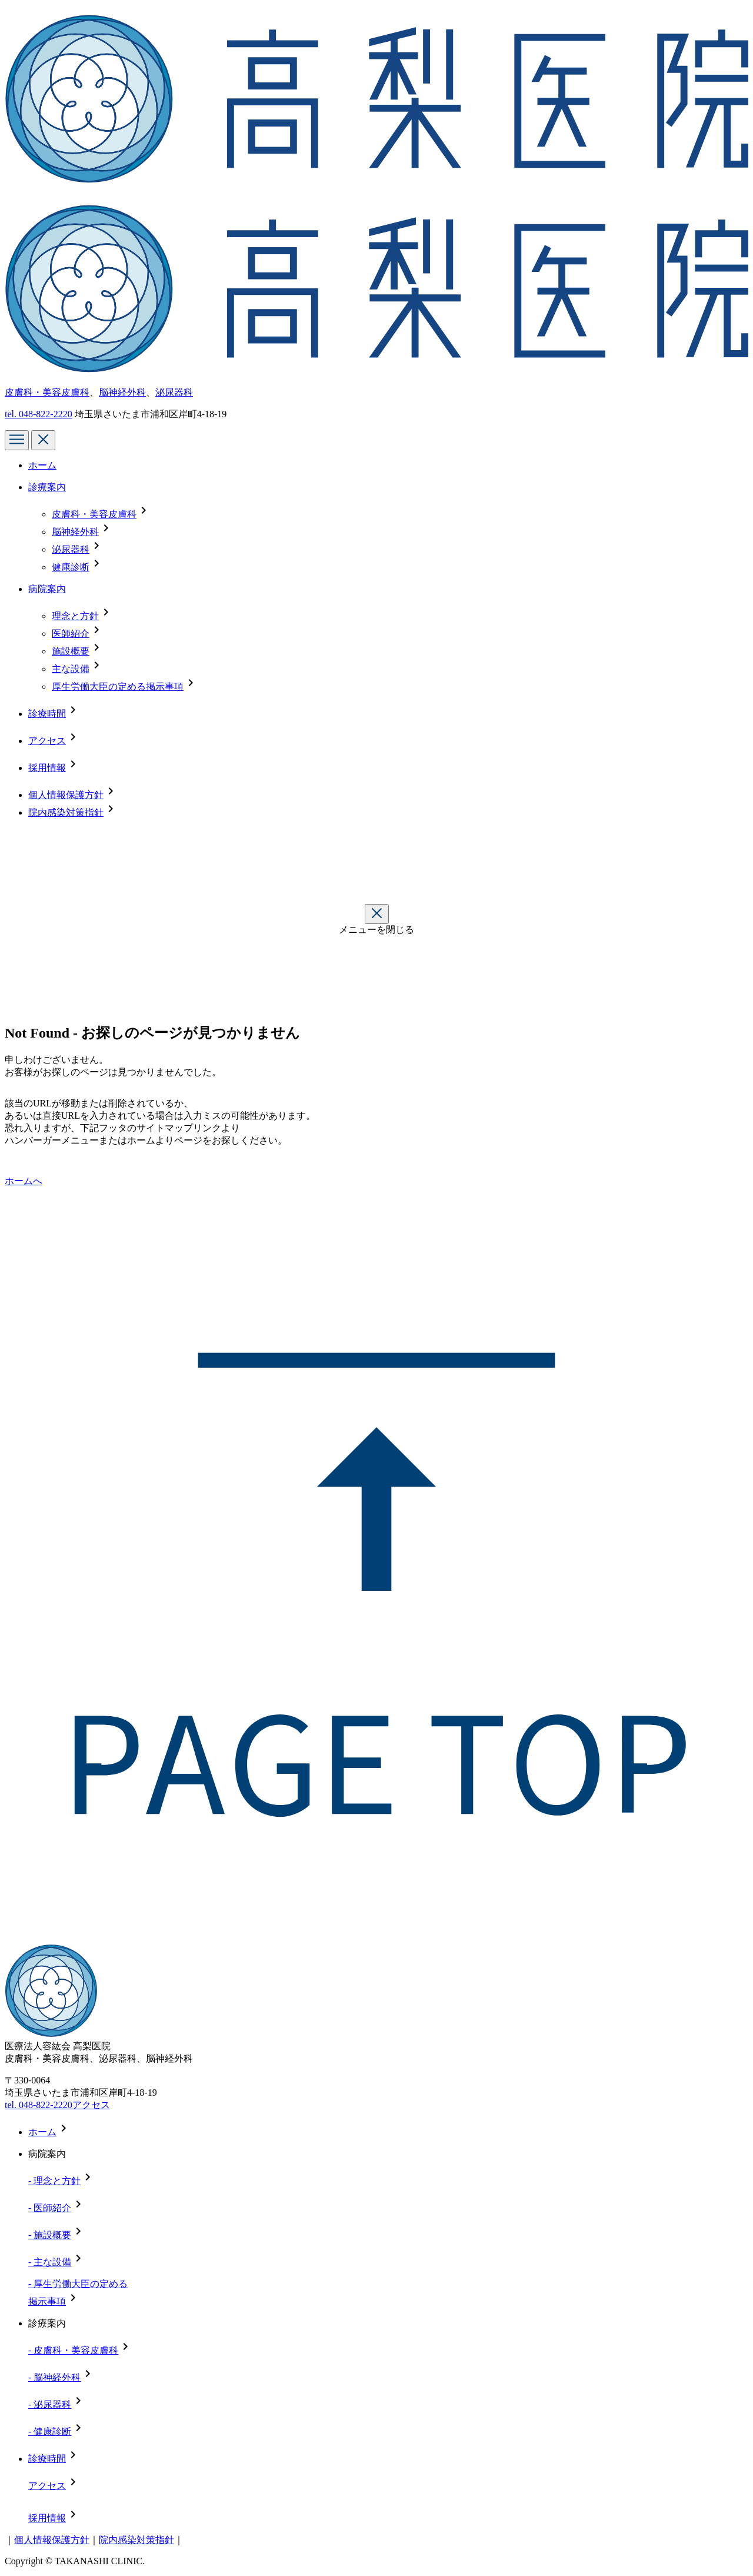 This screenshot has width=753, height=2576. Describe the element at coordinates (54, 2377) in the screenshot. I see `- 脳神経外科` at that location.